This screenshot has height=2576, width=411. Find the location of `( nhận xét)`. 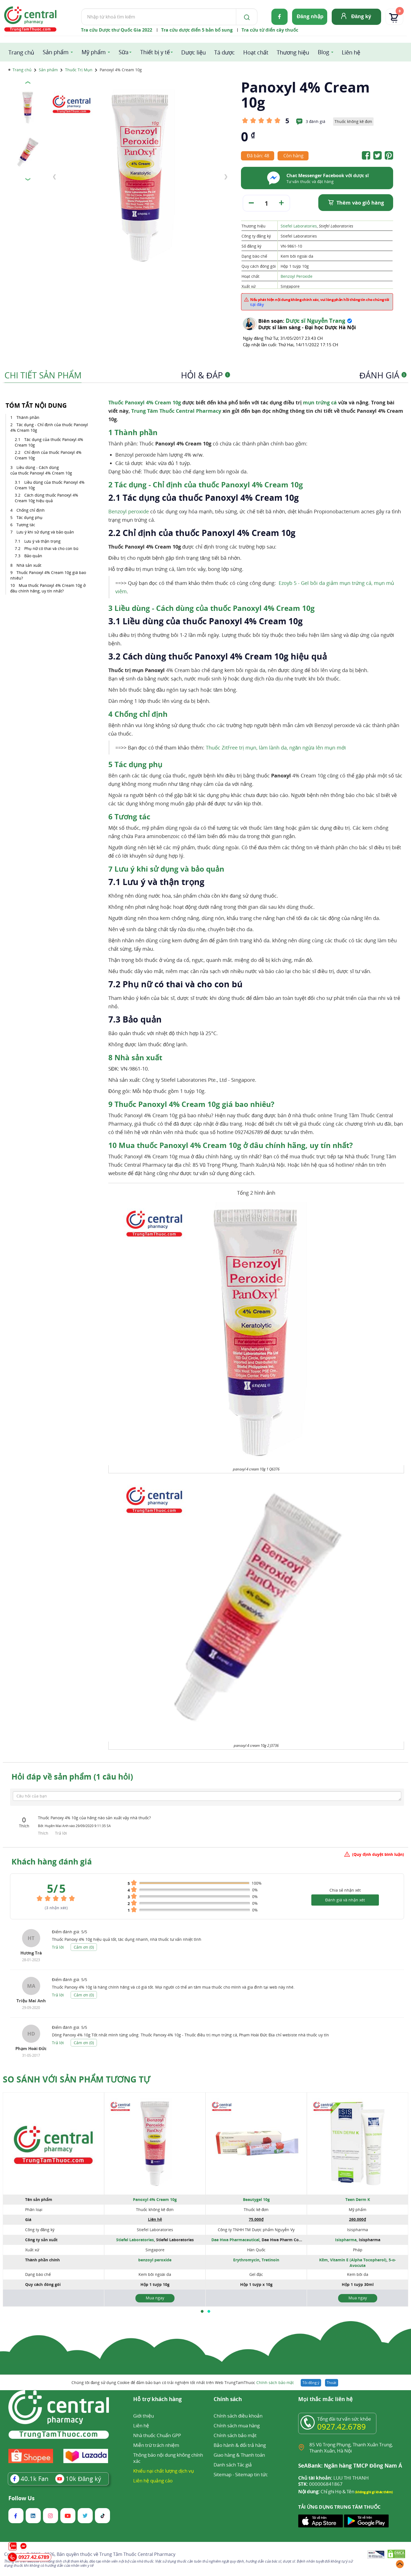

( nhận xét) is located at coordinates (56, 1907).